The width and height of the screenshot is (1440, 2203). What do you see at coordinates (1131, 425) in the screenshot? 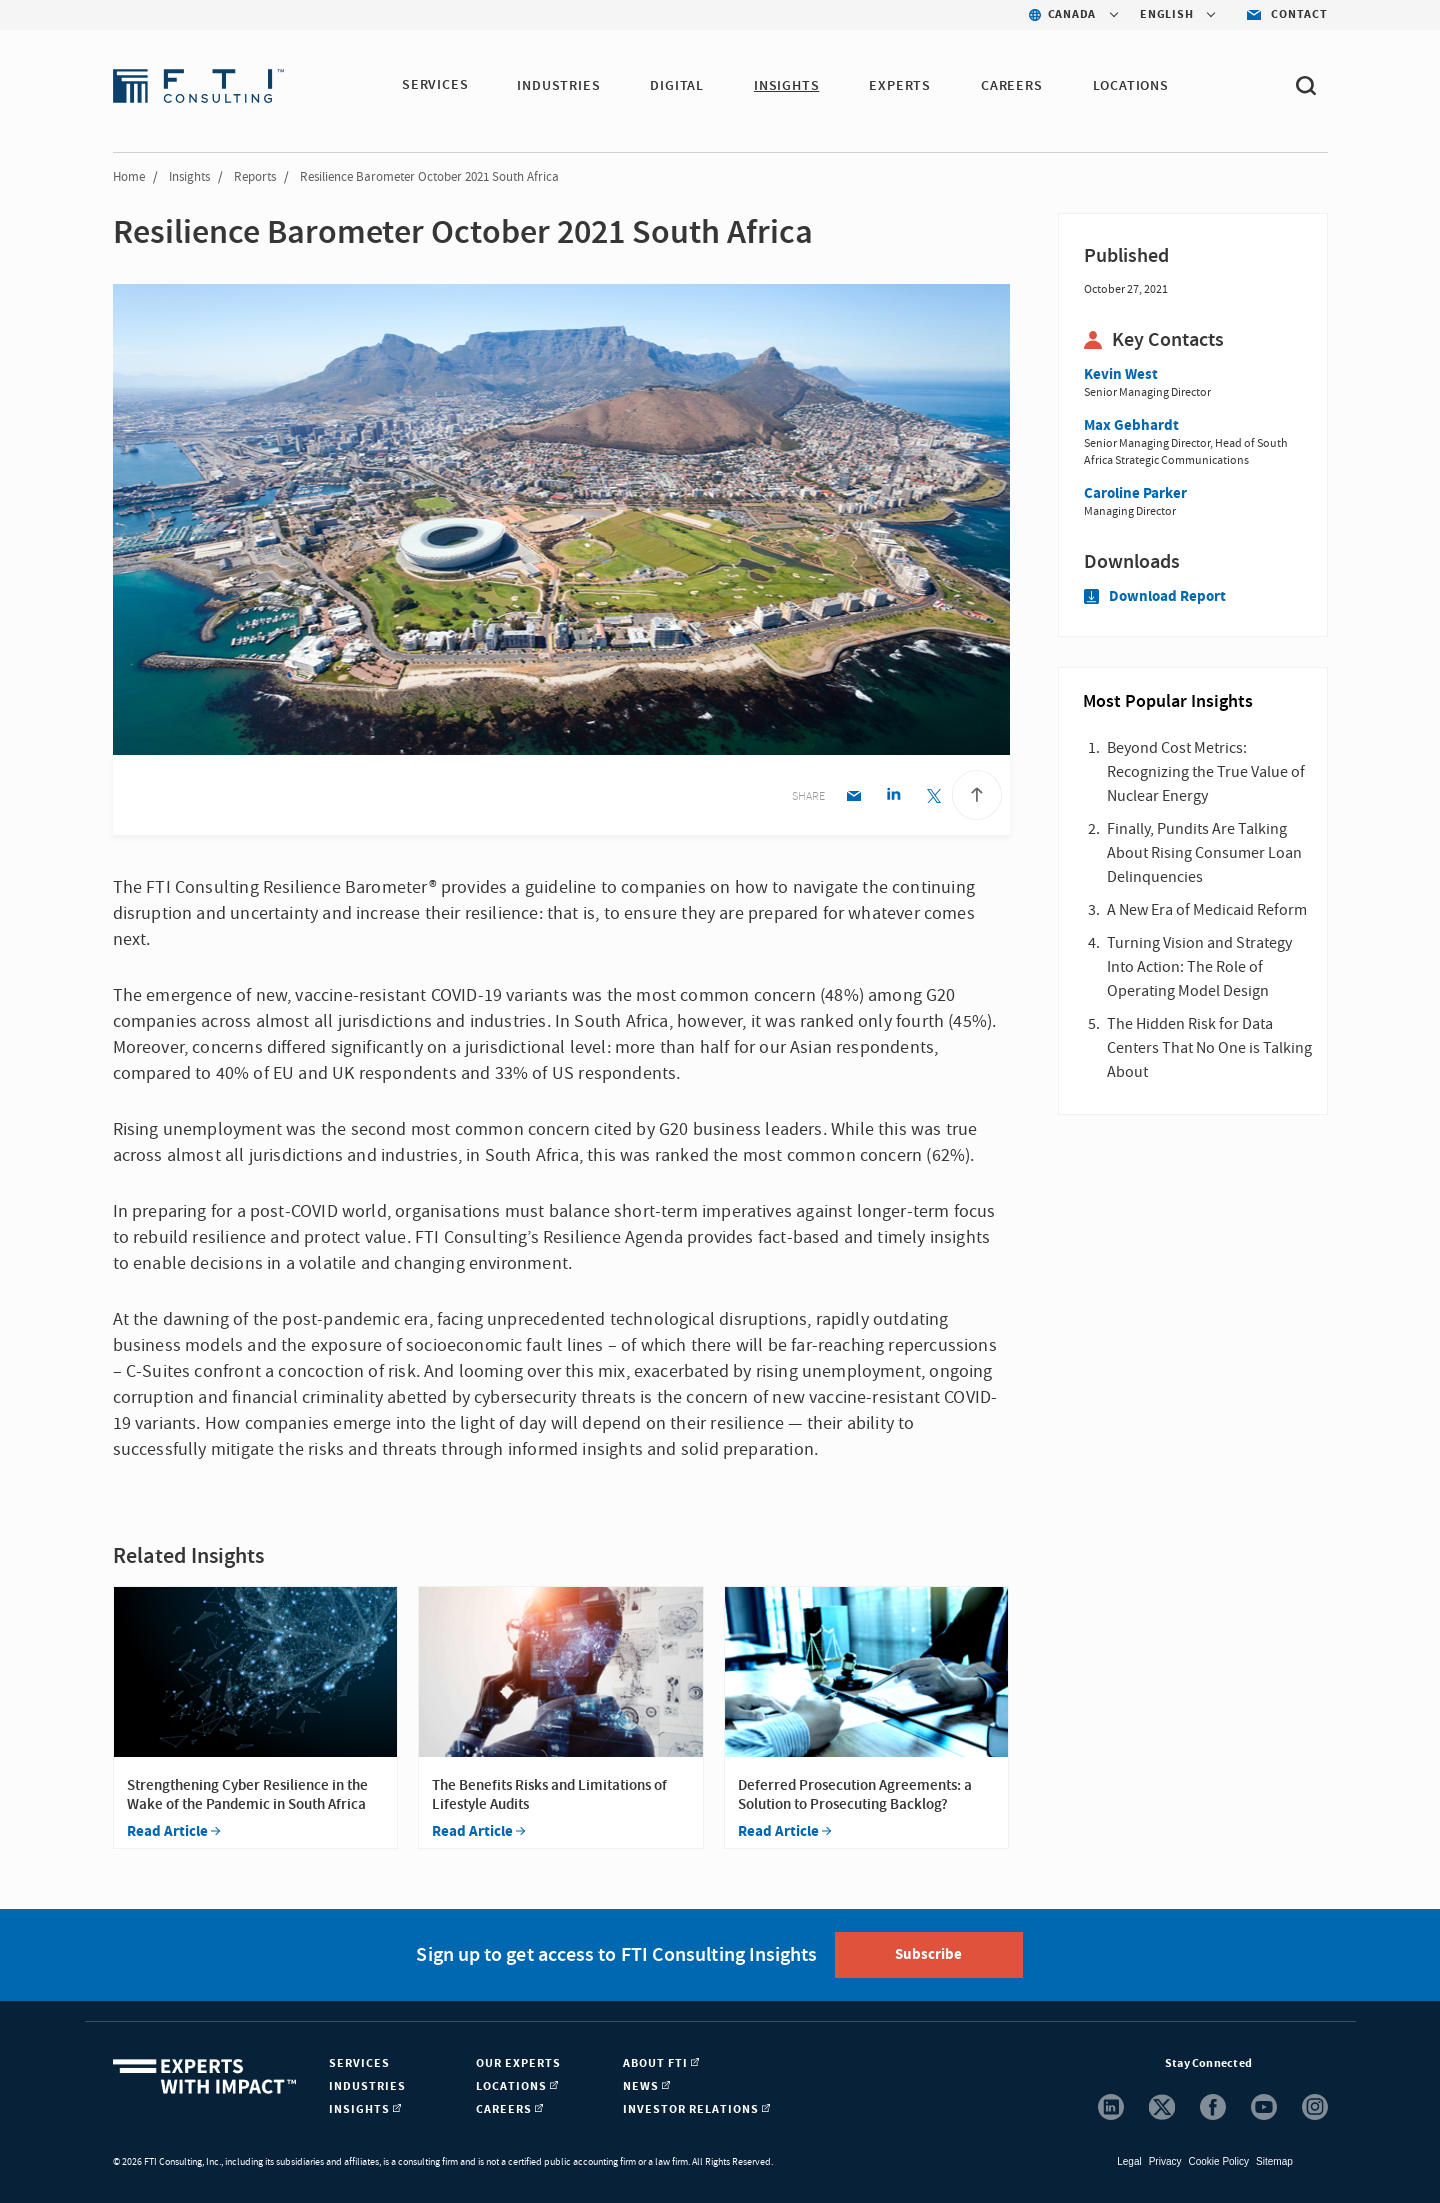
I see `Max Gebhardt` at bounding box center [1131, 425].